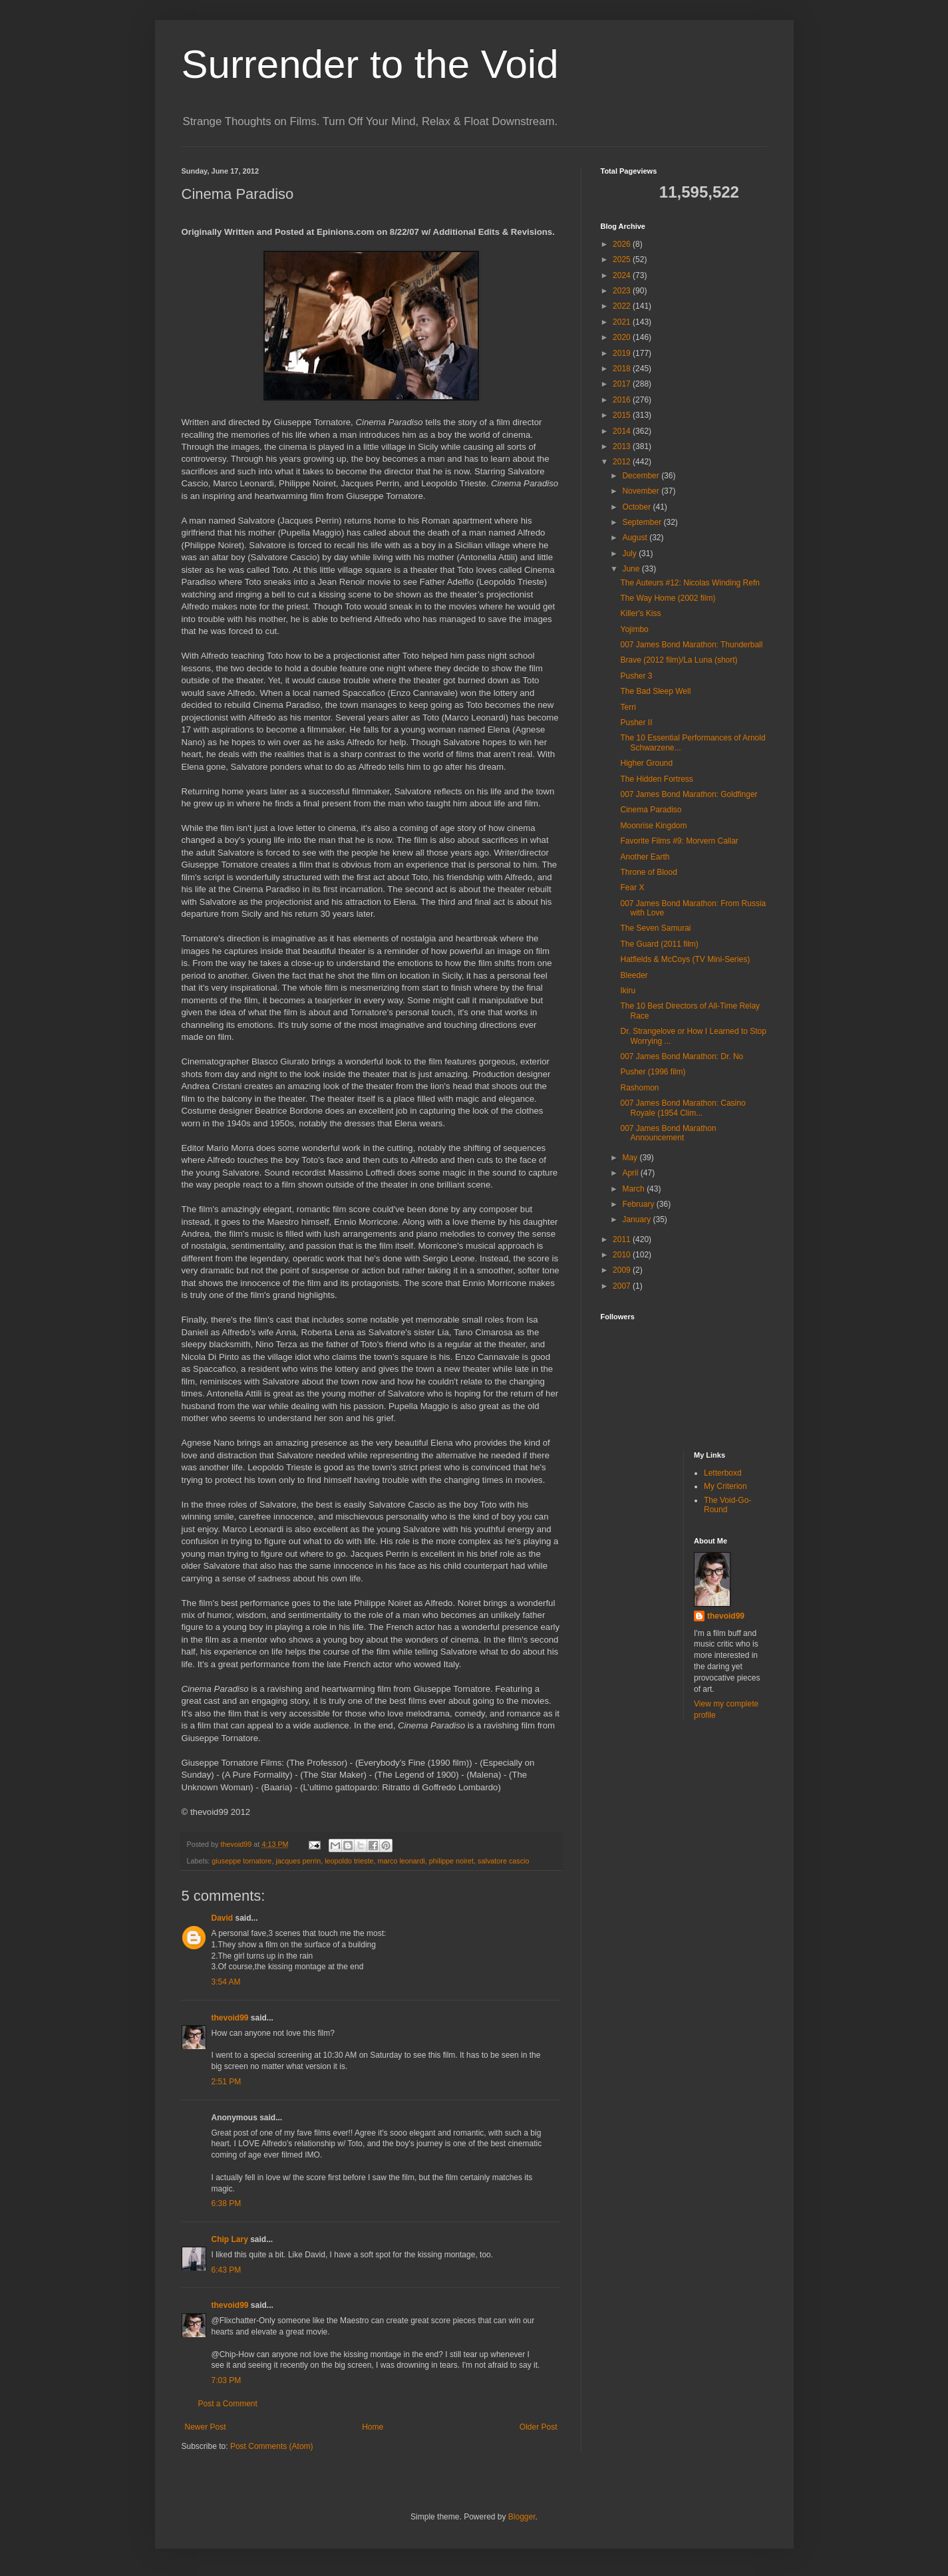 The image size is (948, 2576). Describe the element at coordinates (637, 507) in the screenshot. I see `October` at that location.